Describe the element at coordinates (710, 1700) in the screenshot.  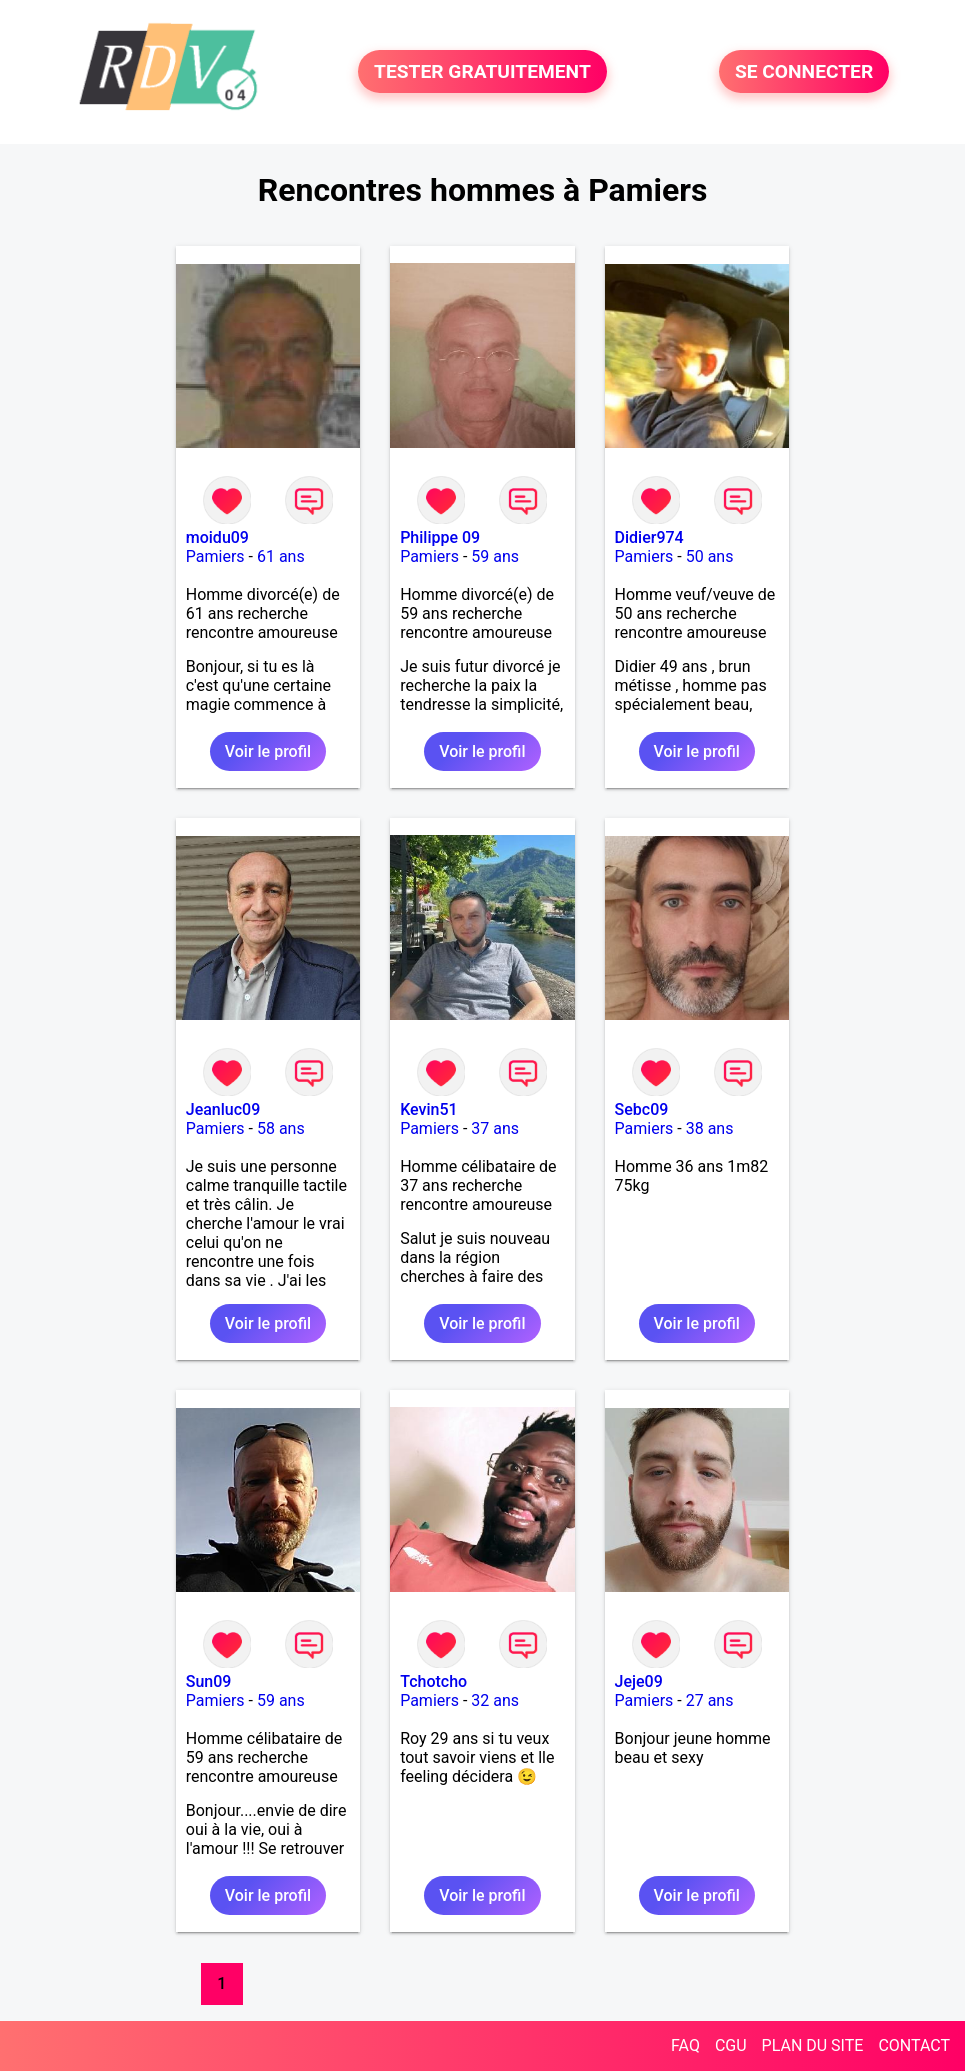
I see `27 ans` at that location.